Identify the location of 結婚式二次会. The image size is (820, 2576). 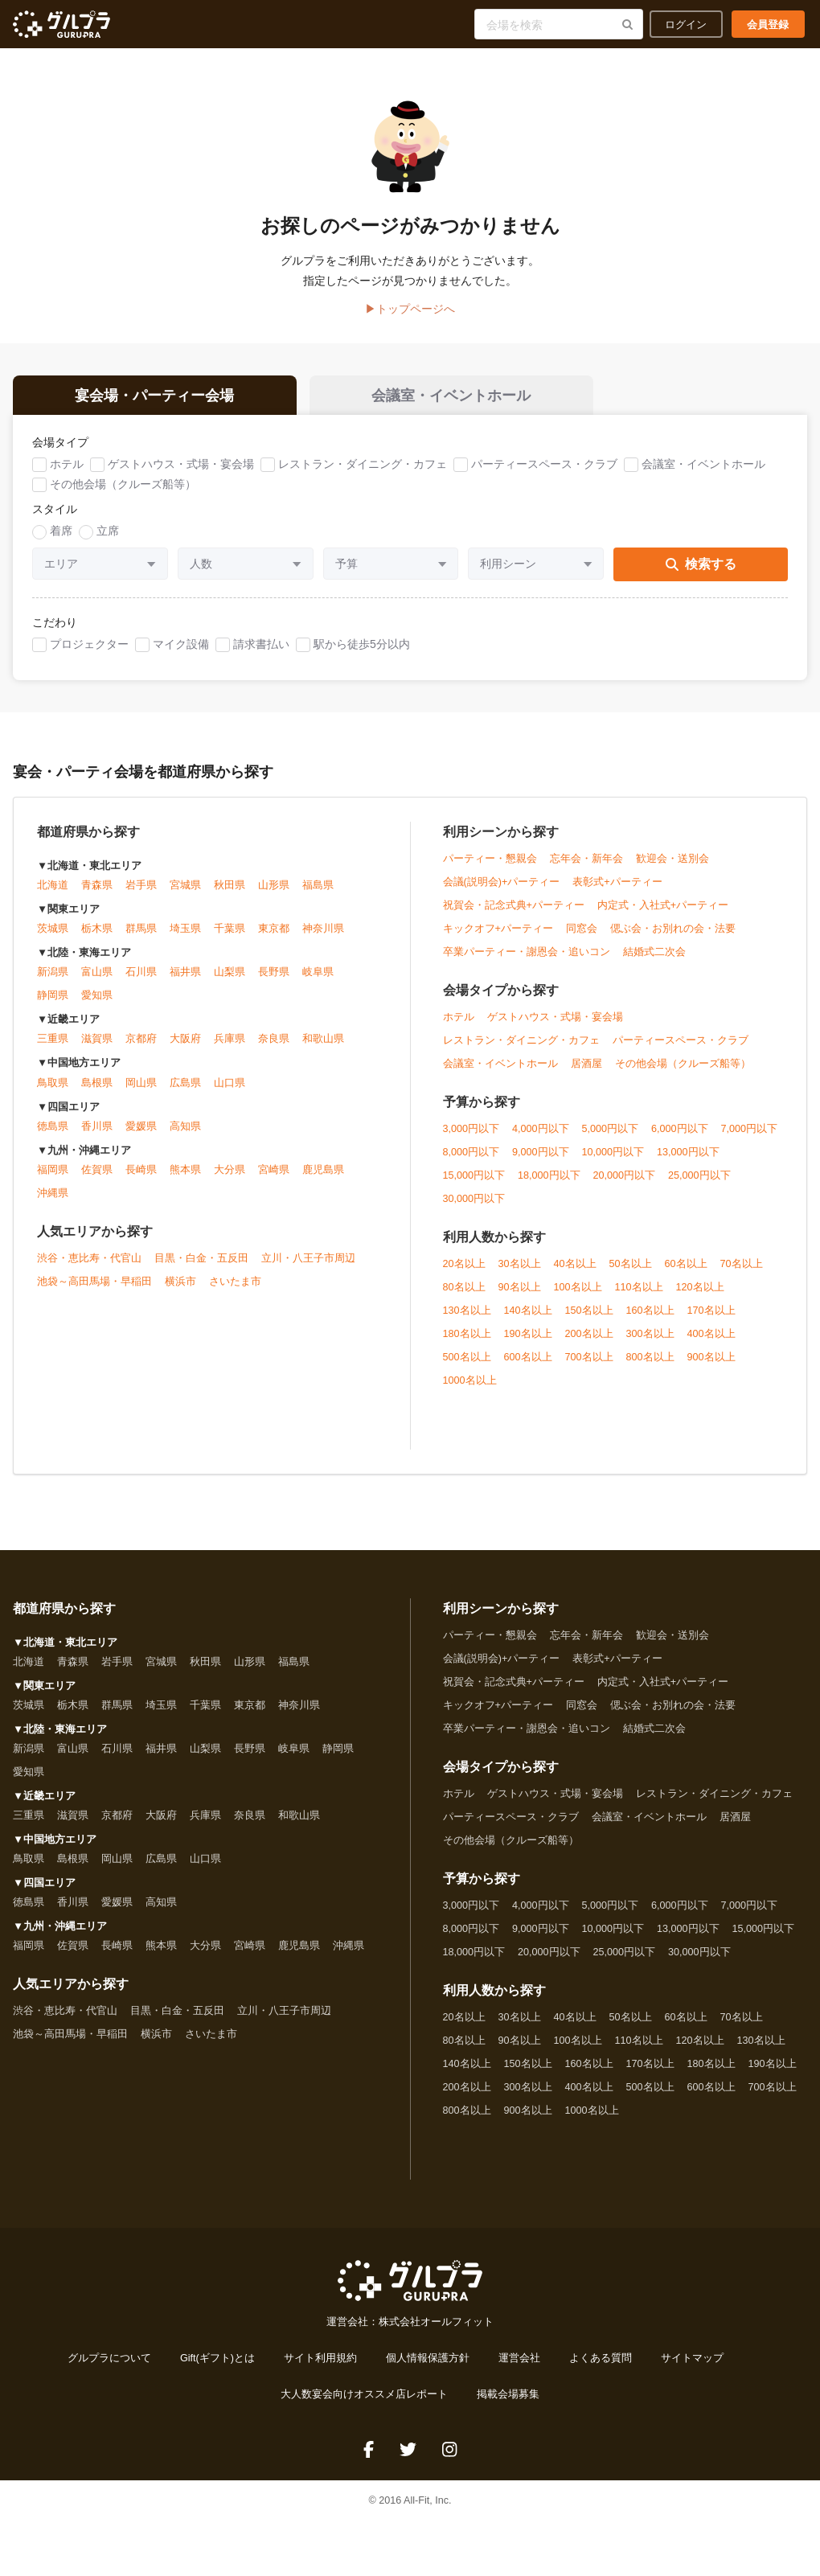
(654, 954).